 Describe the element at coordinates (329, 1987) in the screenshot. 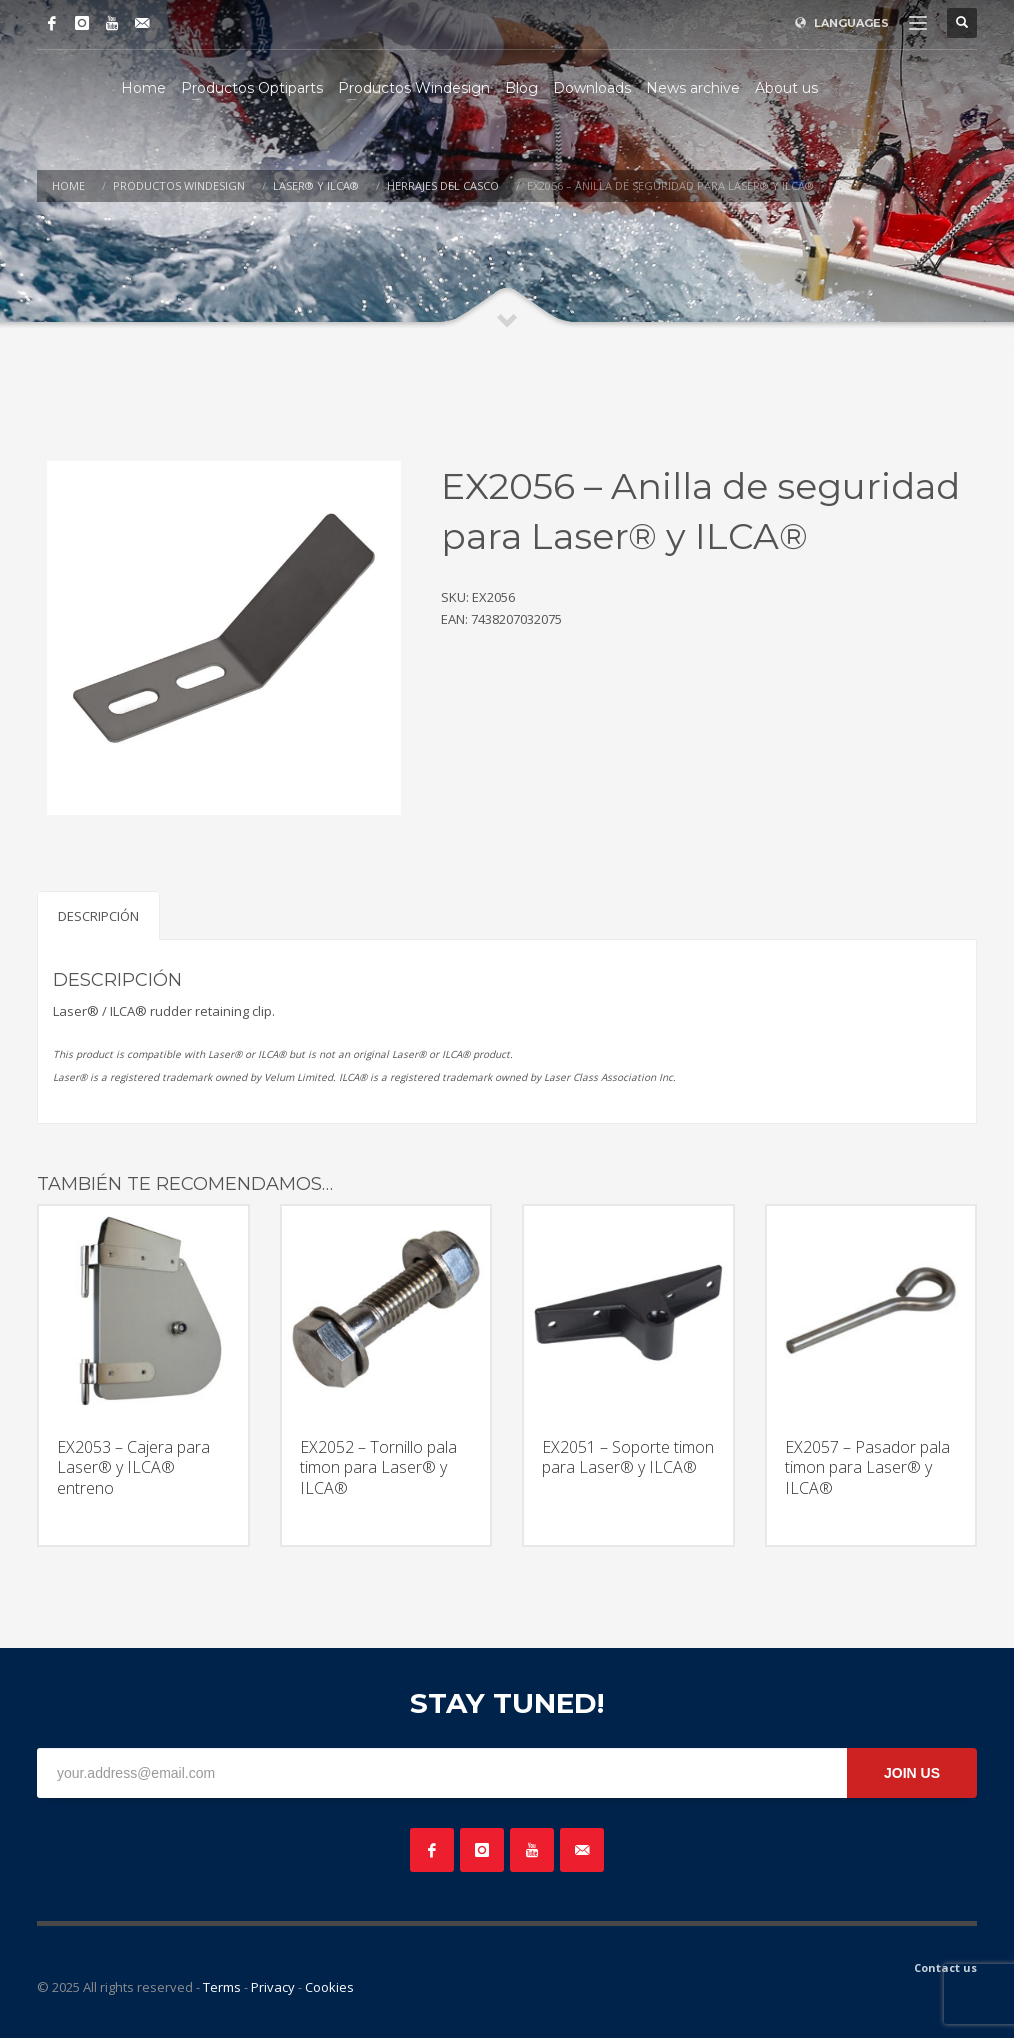

I see `Cookies` at that location.